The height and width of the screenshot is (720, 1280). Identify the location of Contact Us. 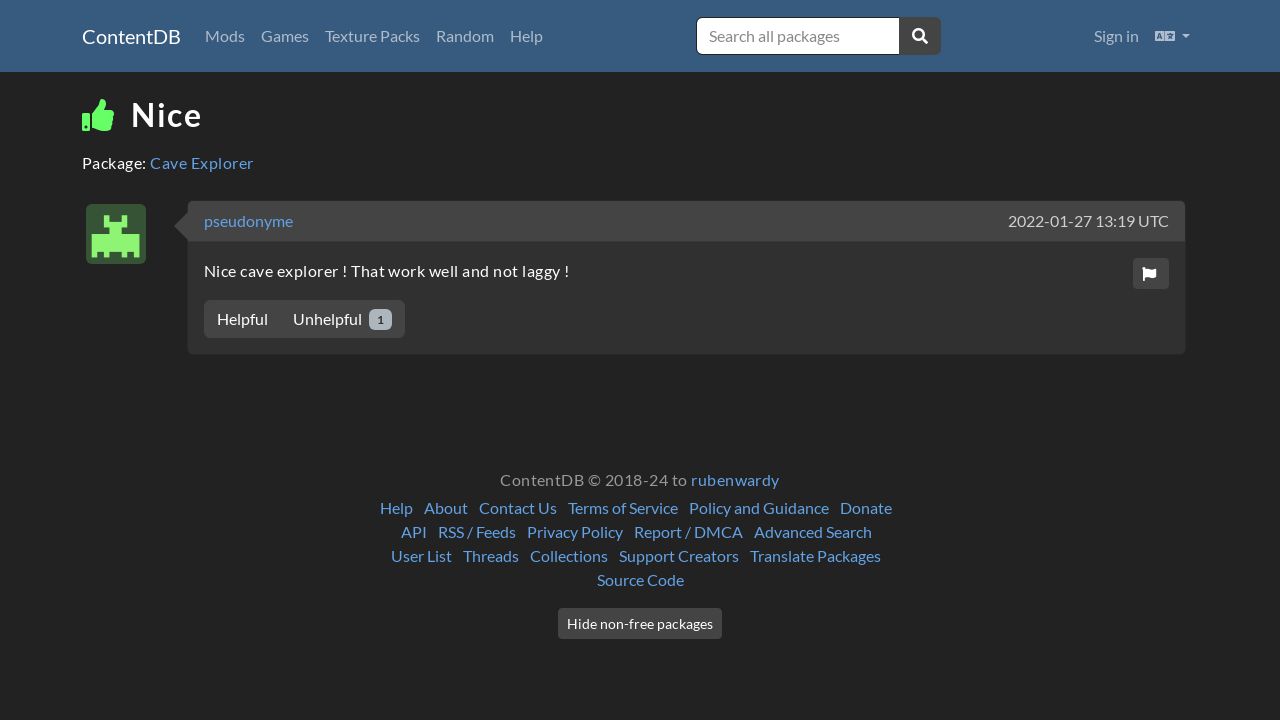
(518, 507).